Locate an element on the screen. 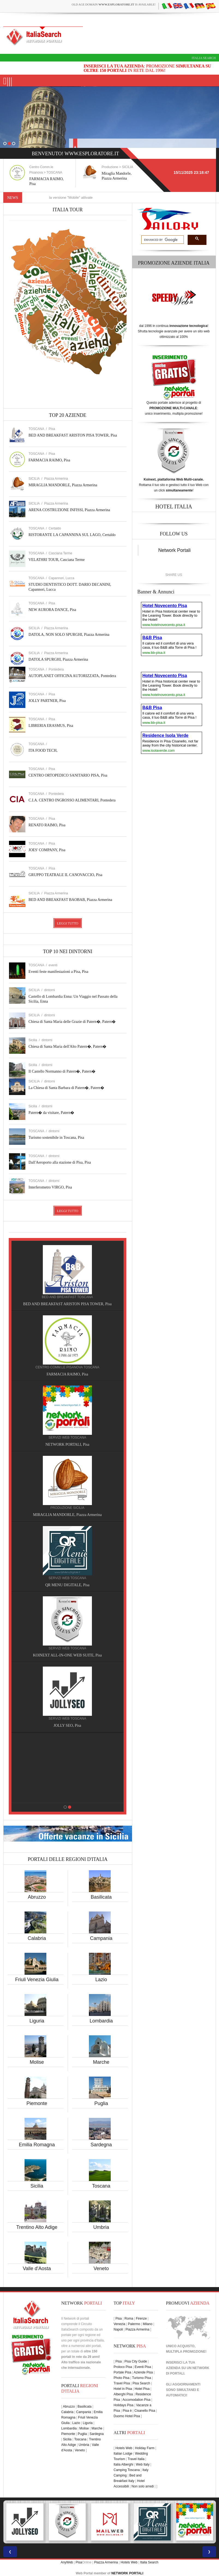  Umbria is located at coordinates (101, 2227).